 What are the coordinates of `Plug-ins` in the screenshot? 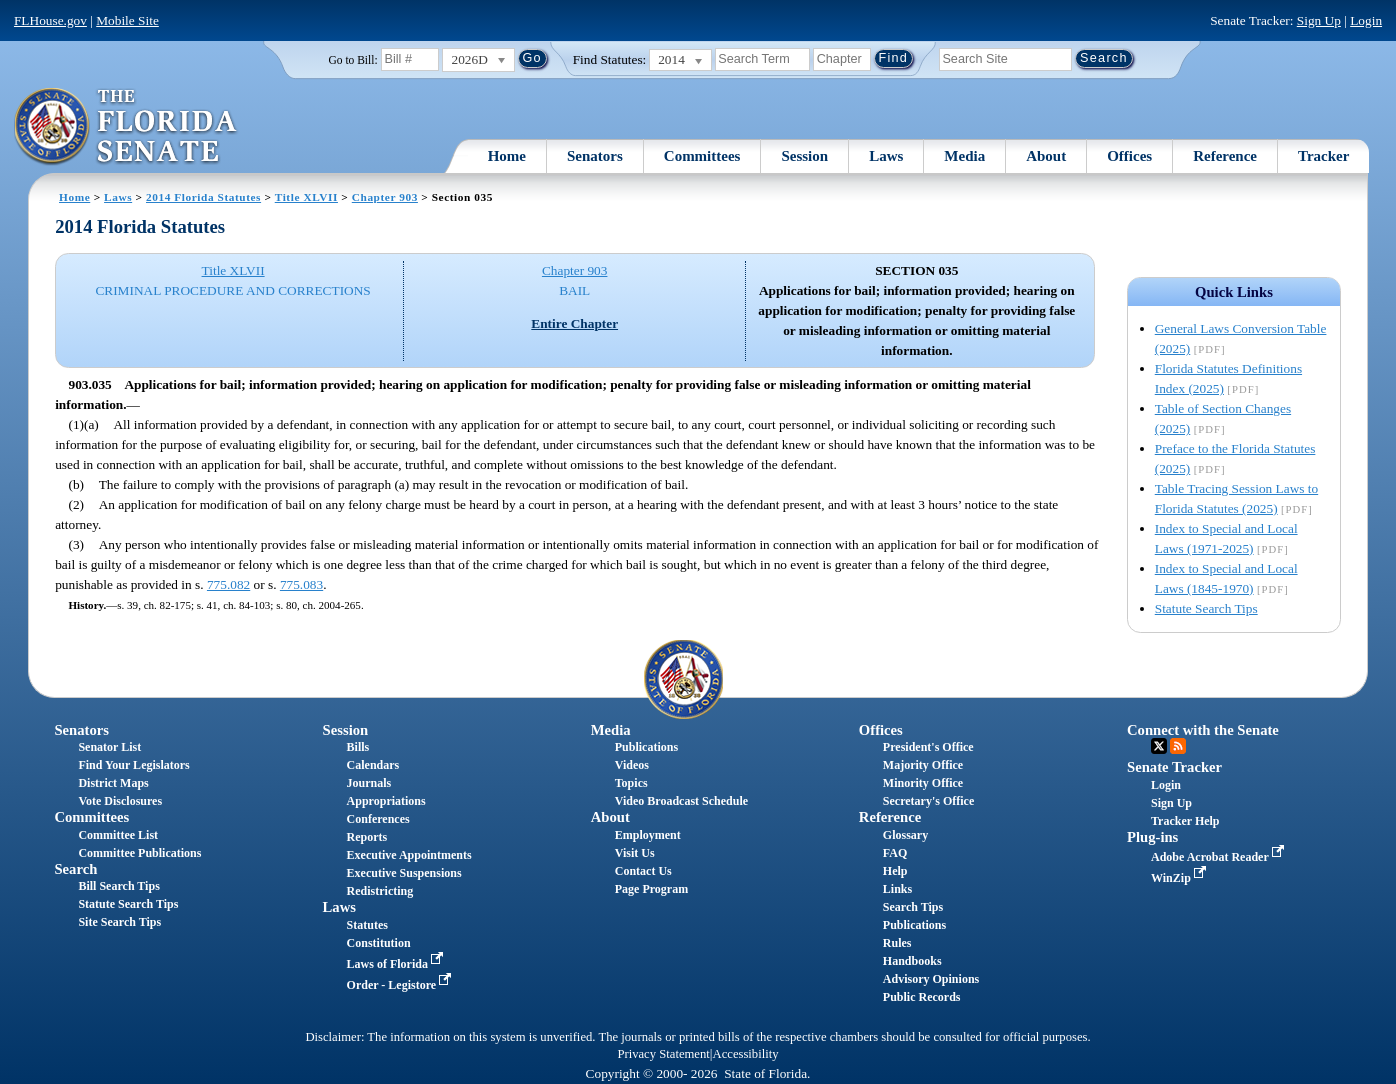 It's located at (1152, 837).